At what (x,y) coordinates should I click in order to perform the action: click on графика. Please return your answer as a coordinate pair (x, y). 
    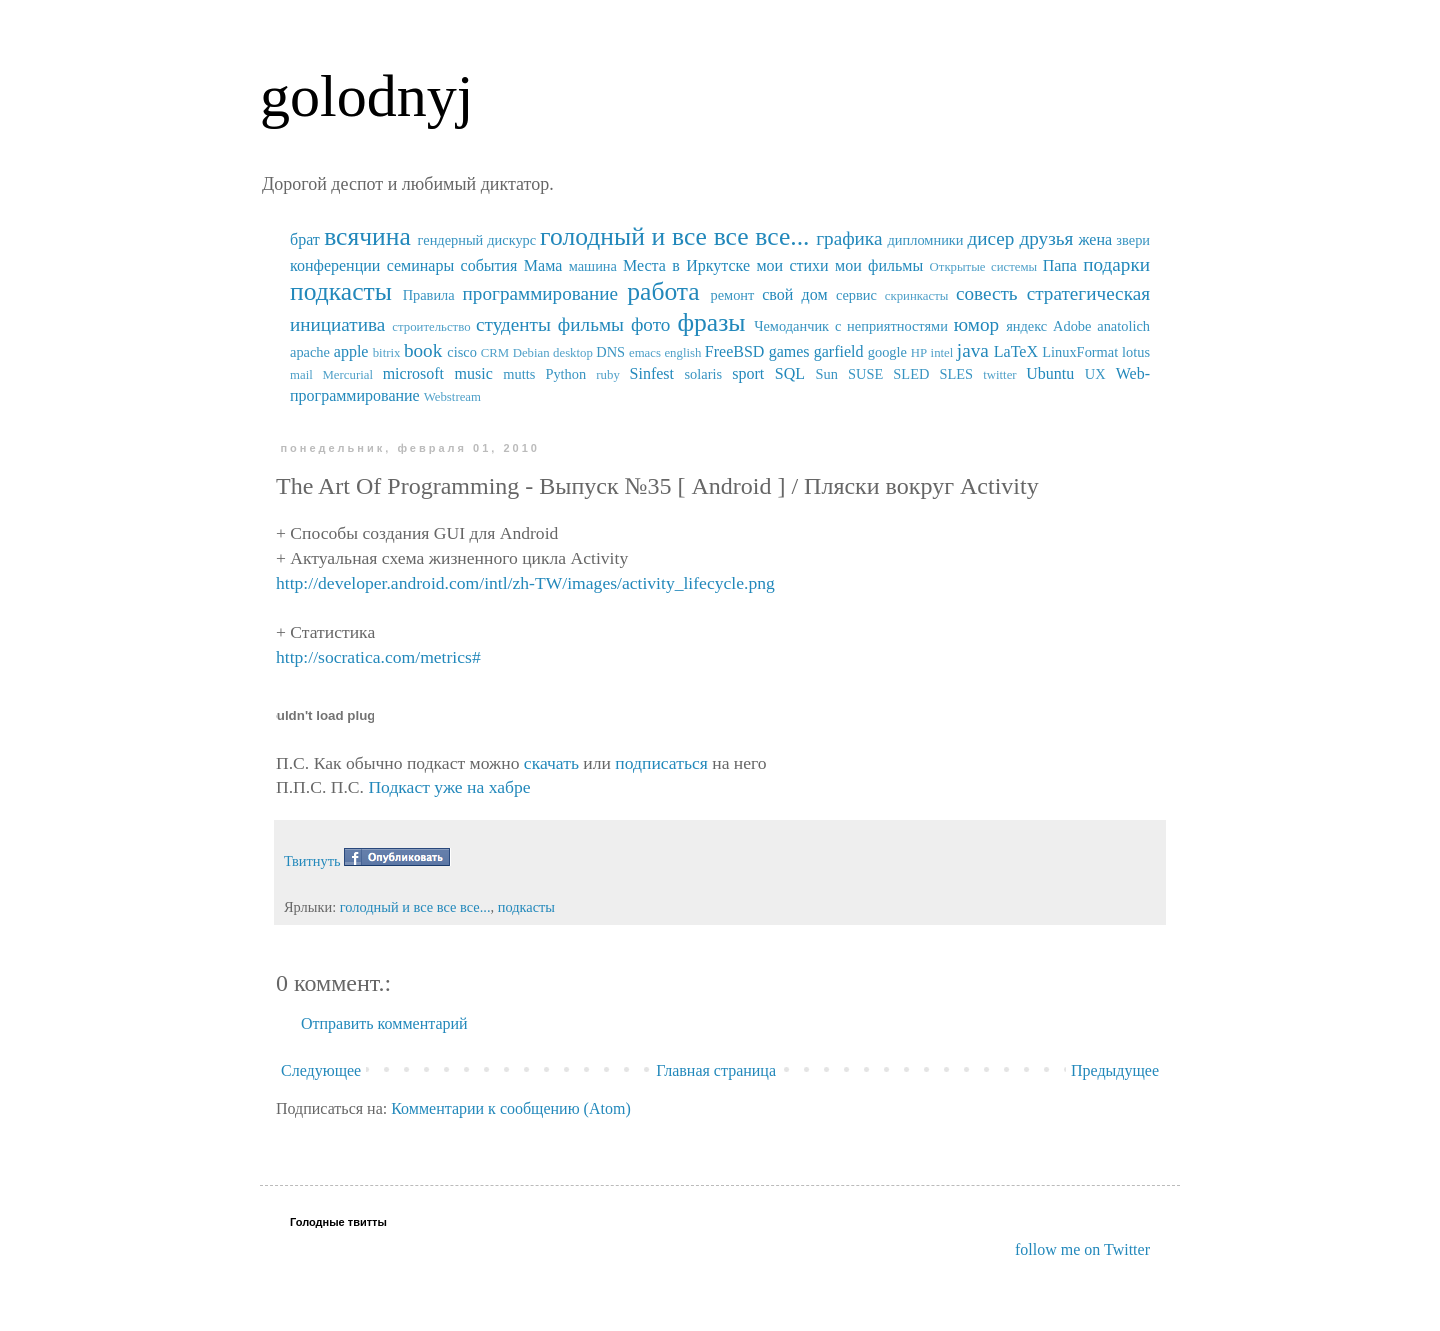
    Looking at the image, I should click on (849, 238).